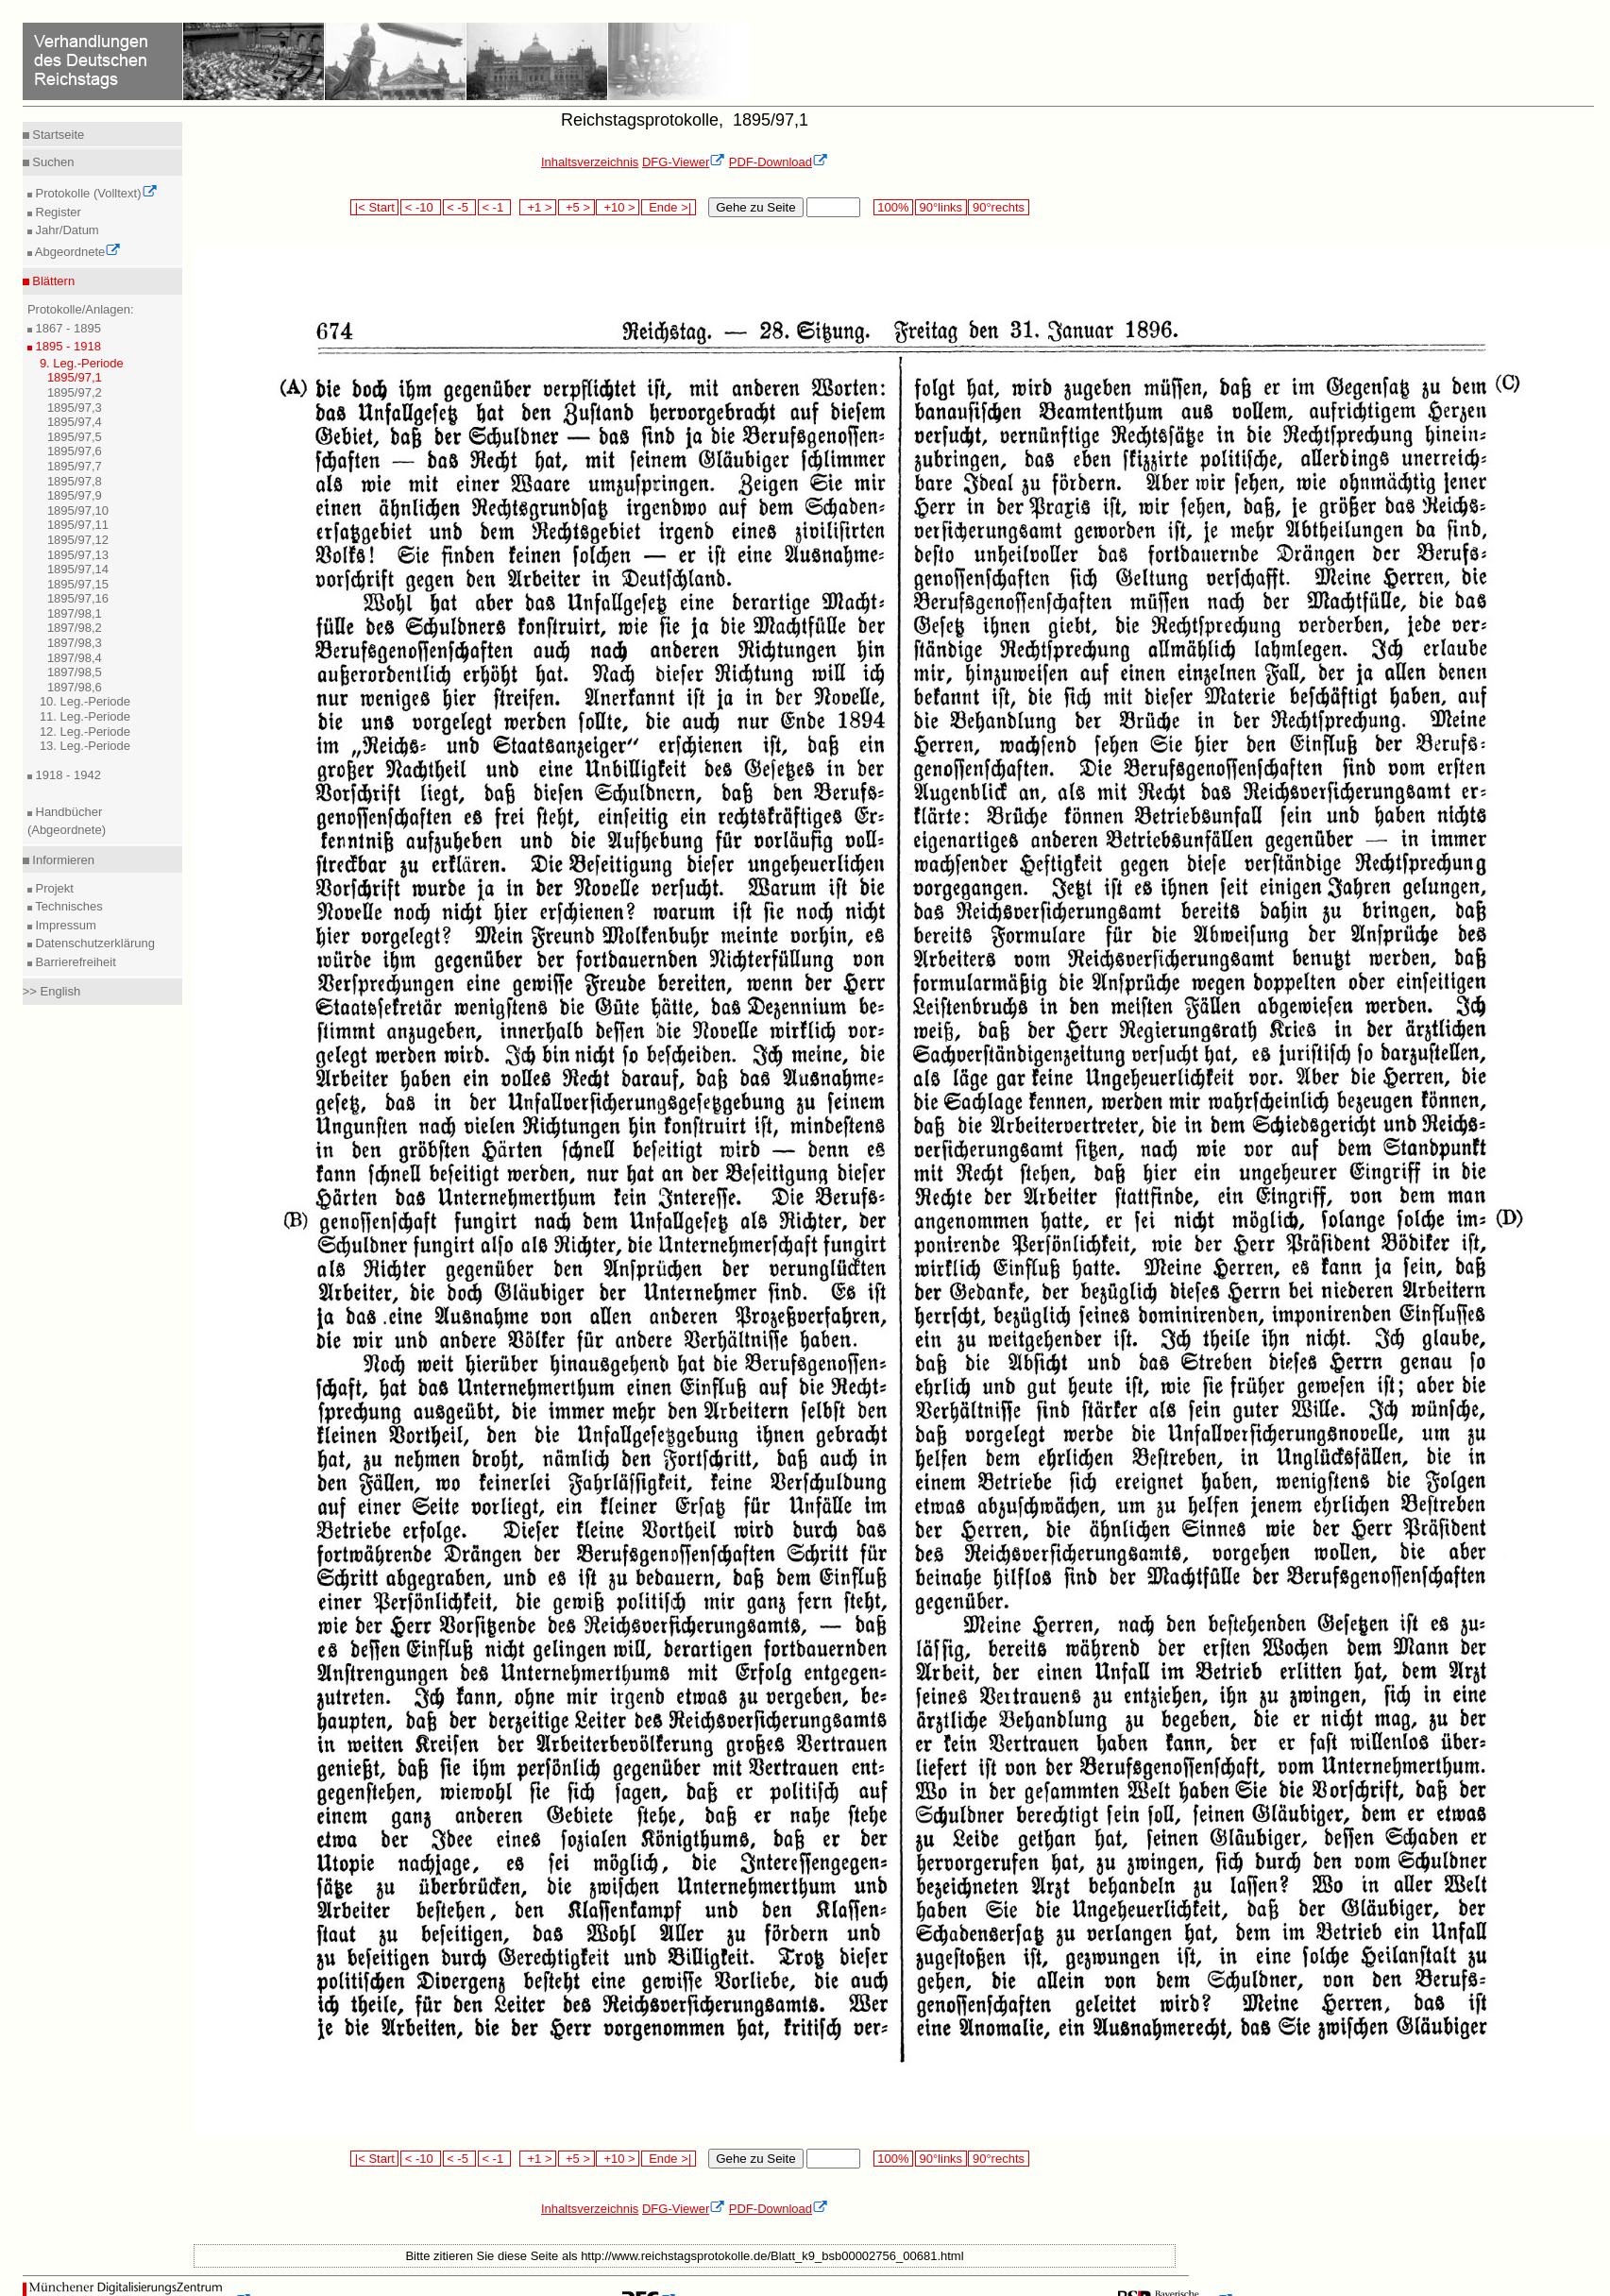 Image resolution: width=1610 pixels, height=2296 pixels. I want to click on 9. Leg.-Periode, so click(82, 363).